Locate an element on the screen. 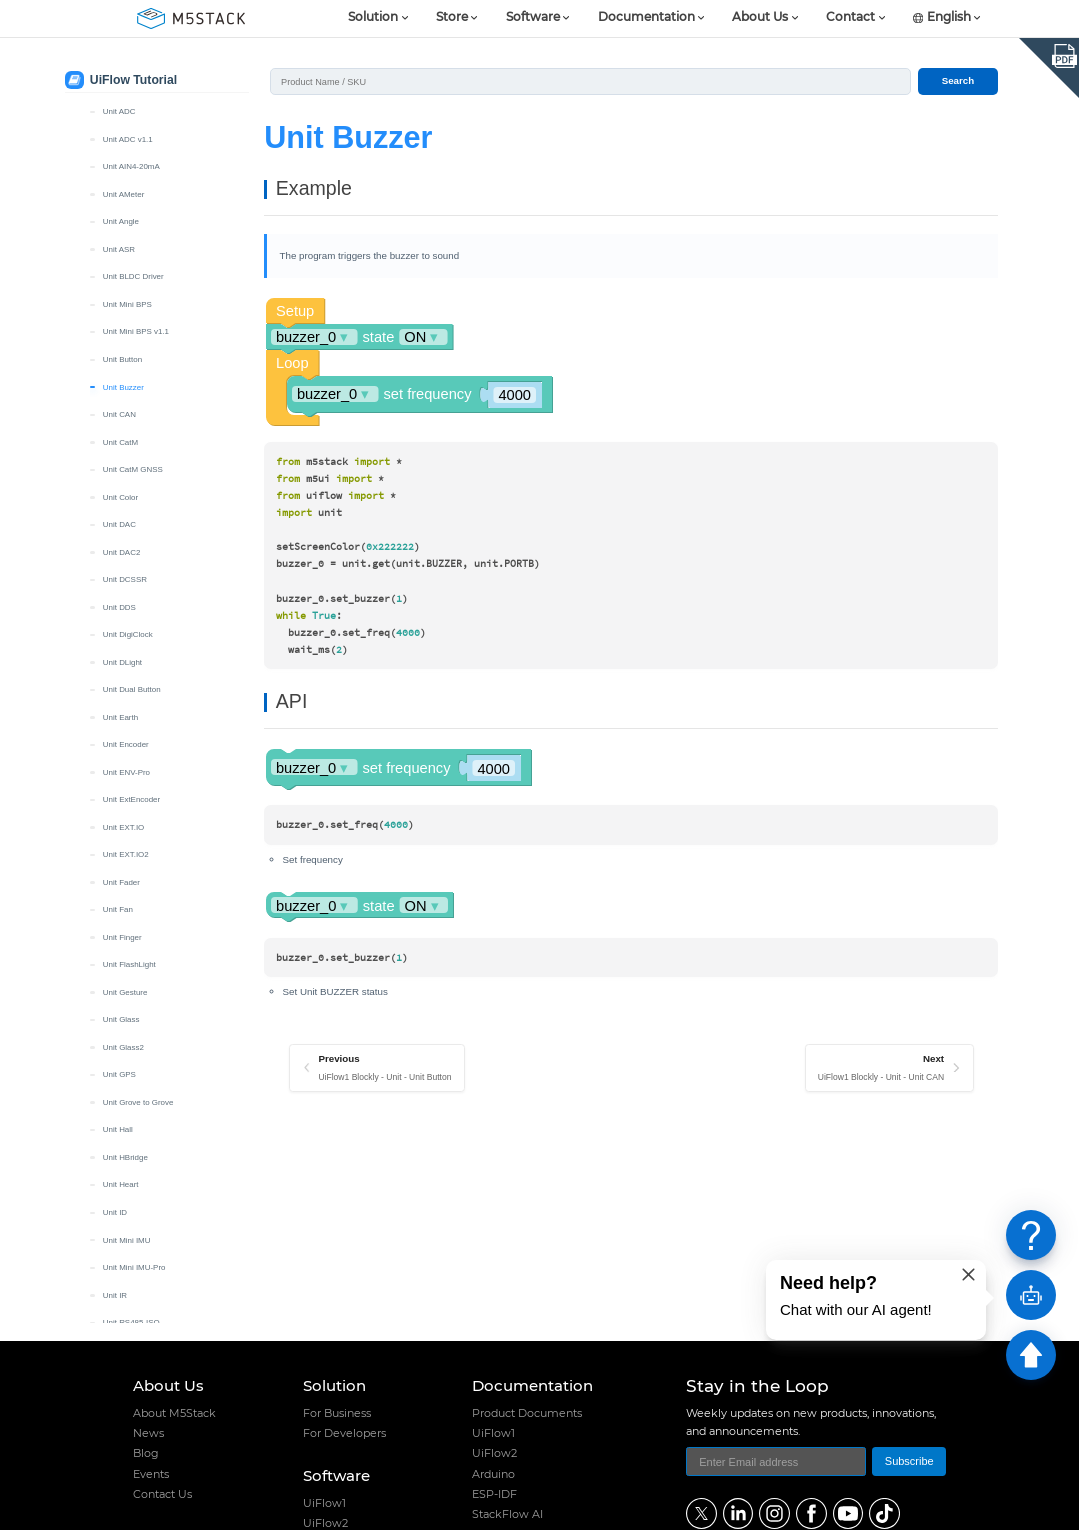  For Developers is located at coordinates (344, 1433).